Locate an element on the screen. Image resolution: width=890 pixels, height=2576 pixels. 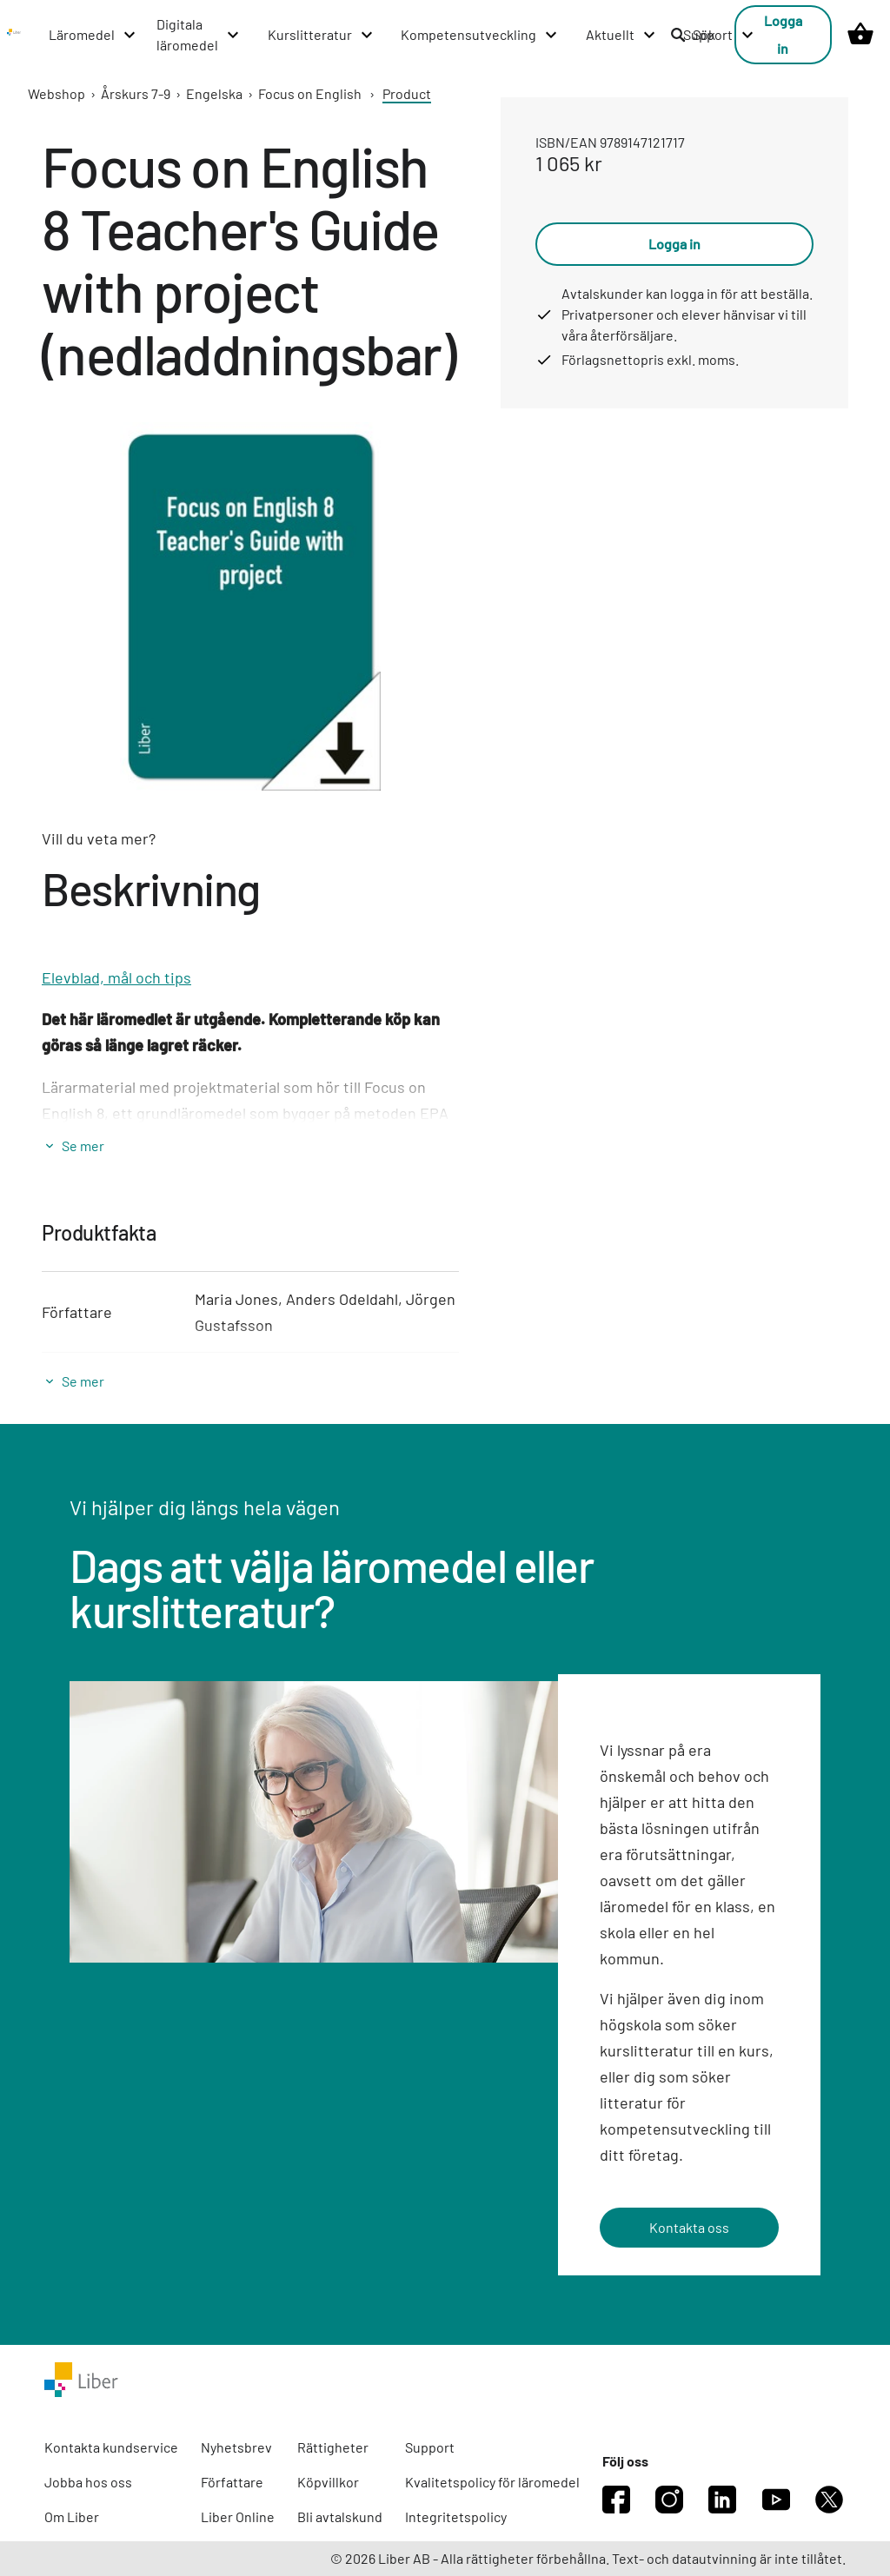
Rättigheter is located at coordinates (333, 2447).